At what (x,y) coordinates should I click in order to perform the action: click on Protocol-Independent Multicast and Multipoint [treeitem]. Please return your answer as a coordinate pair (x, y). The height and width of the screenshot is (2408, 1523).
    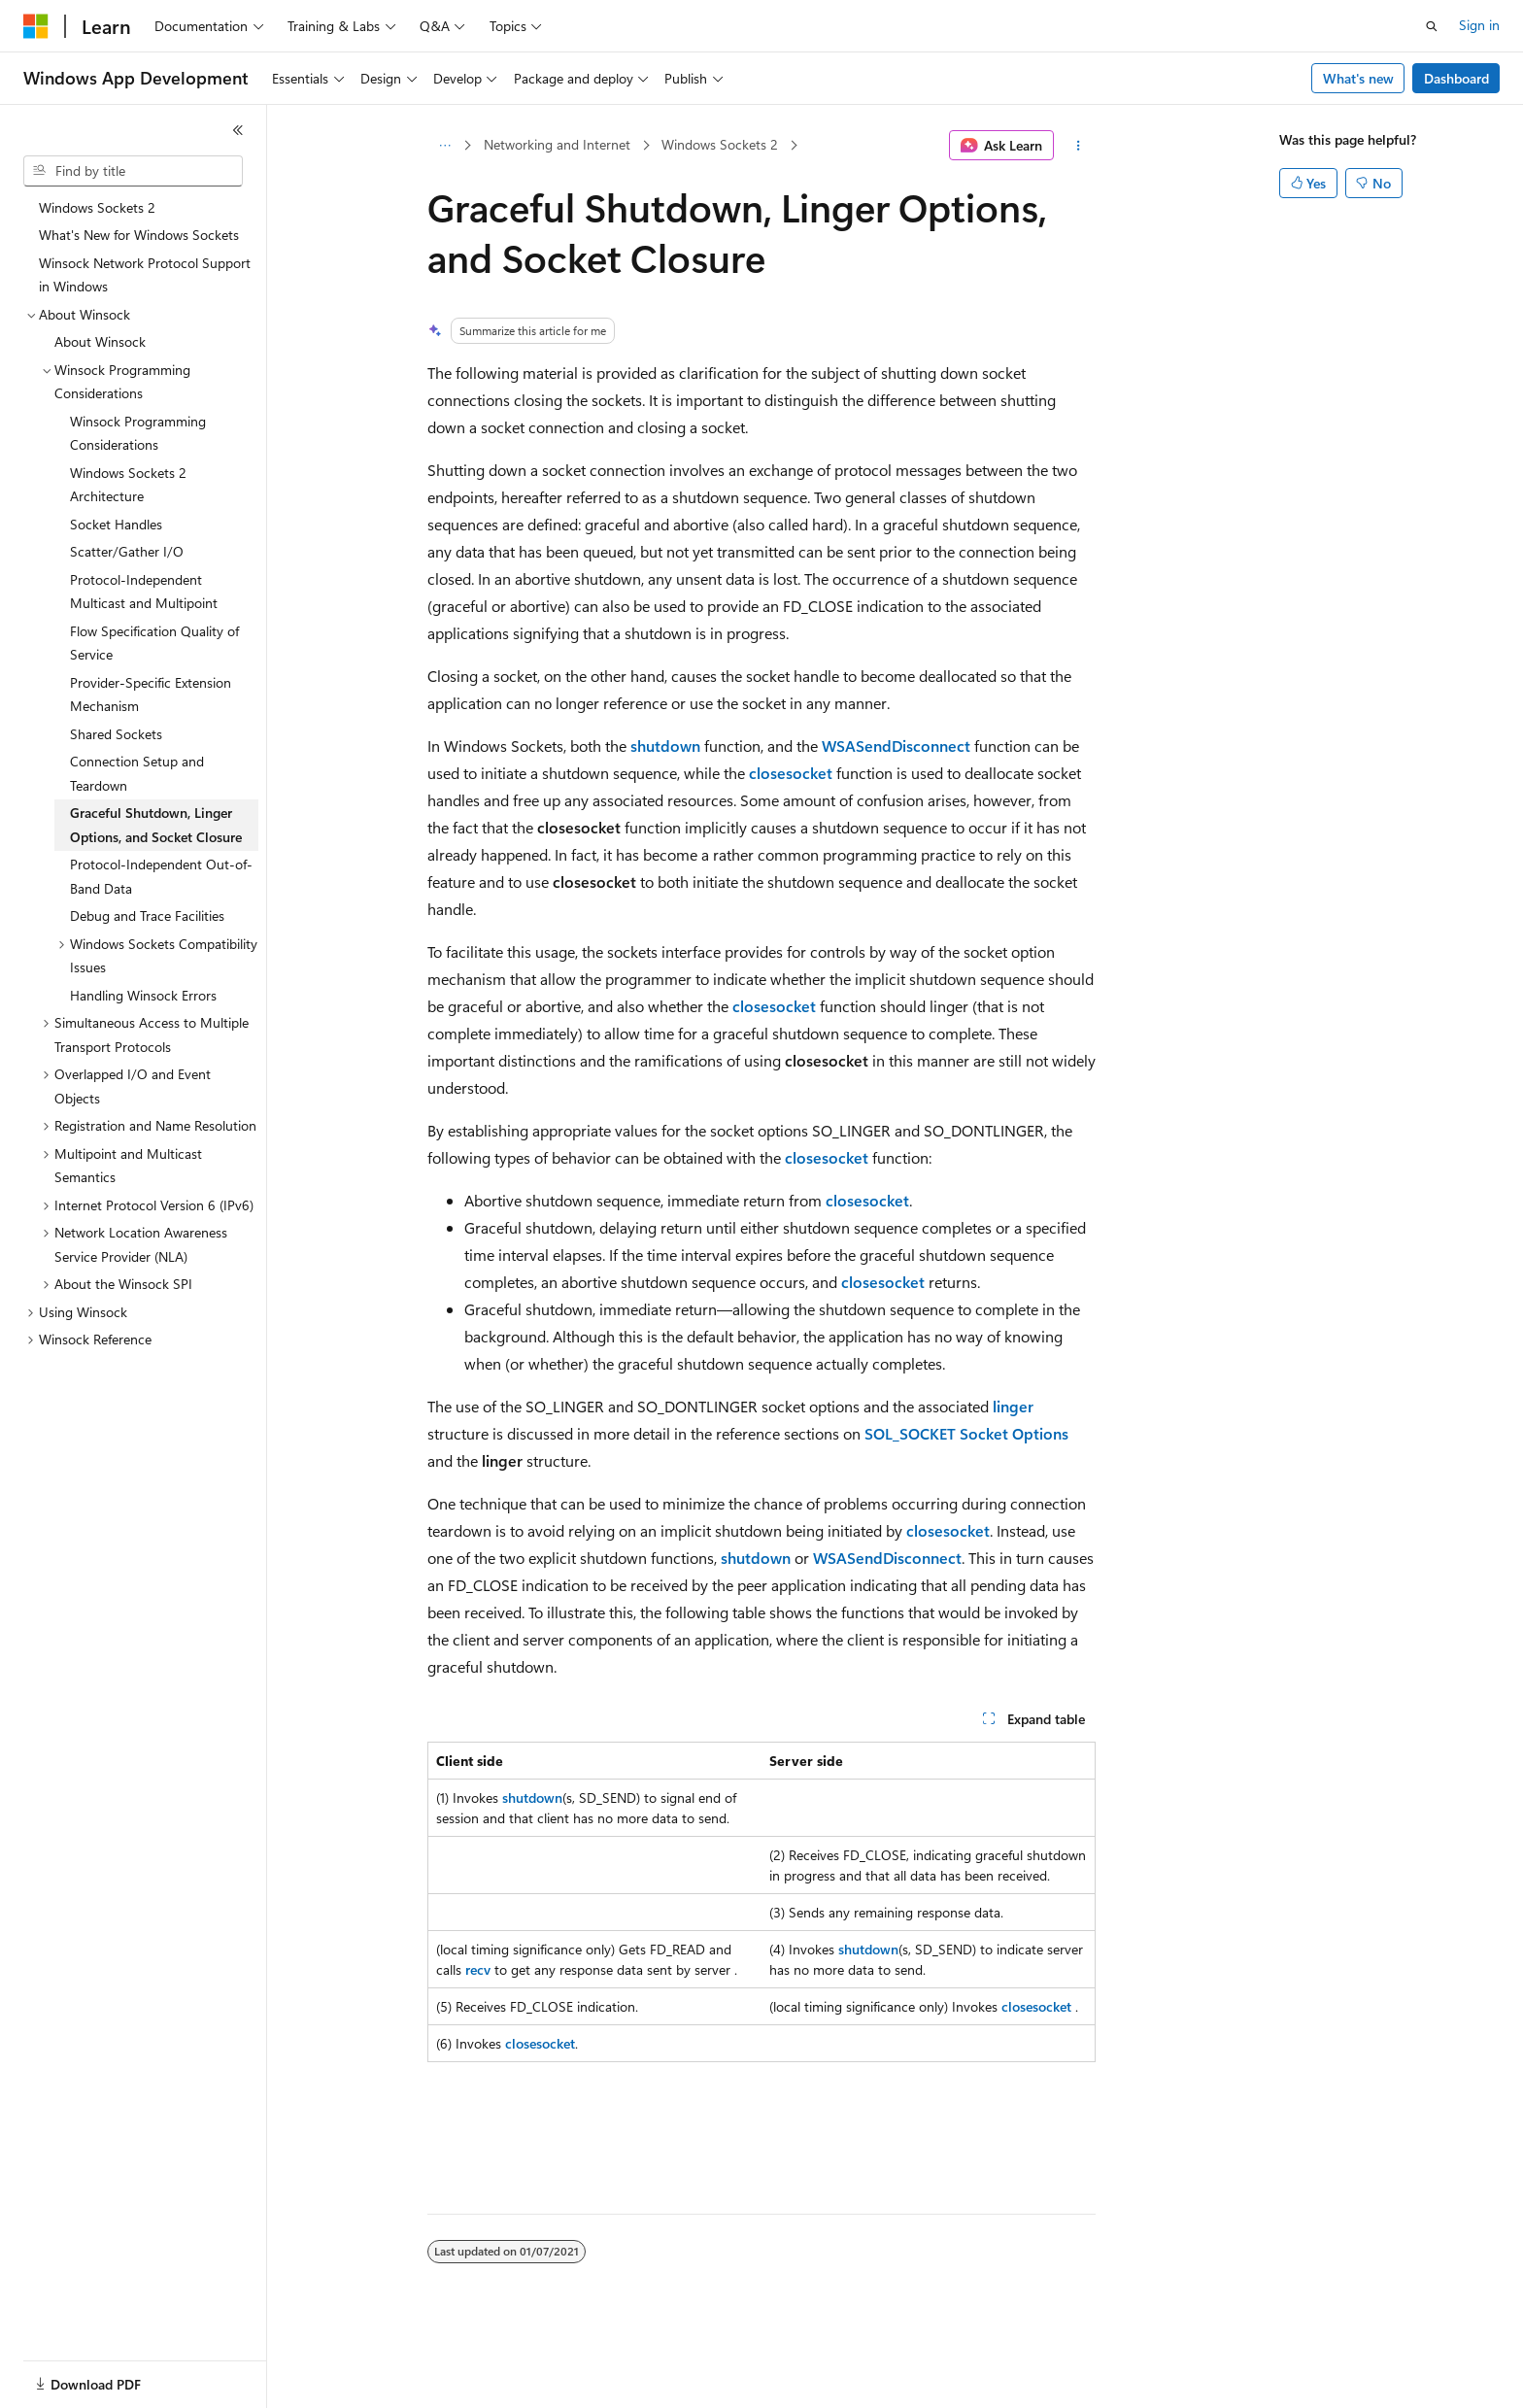
    Looking at the image, I should click on (144, 591).